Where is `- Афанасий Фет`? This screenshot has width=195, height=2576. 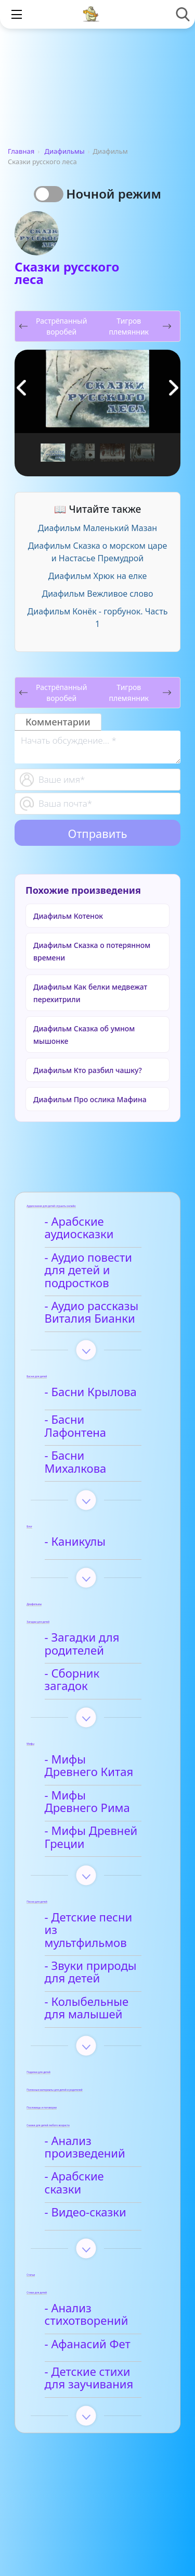
- Афанасий Фет is located at coordinates (89, 2299).